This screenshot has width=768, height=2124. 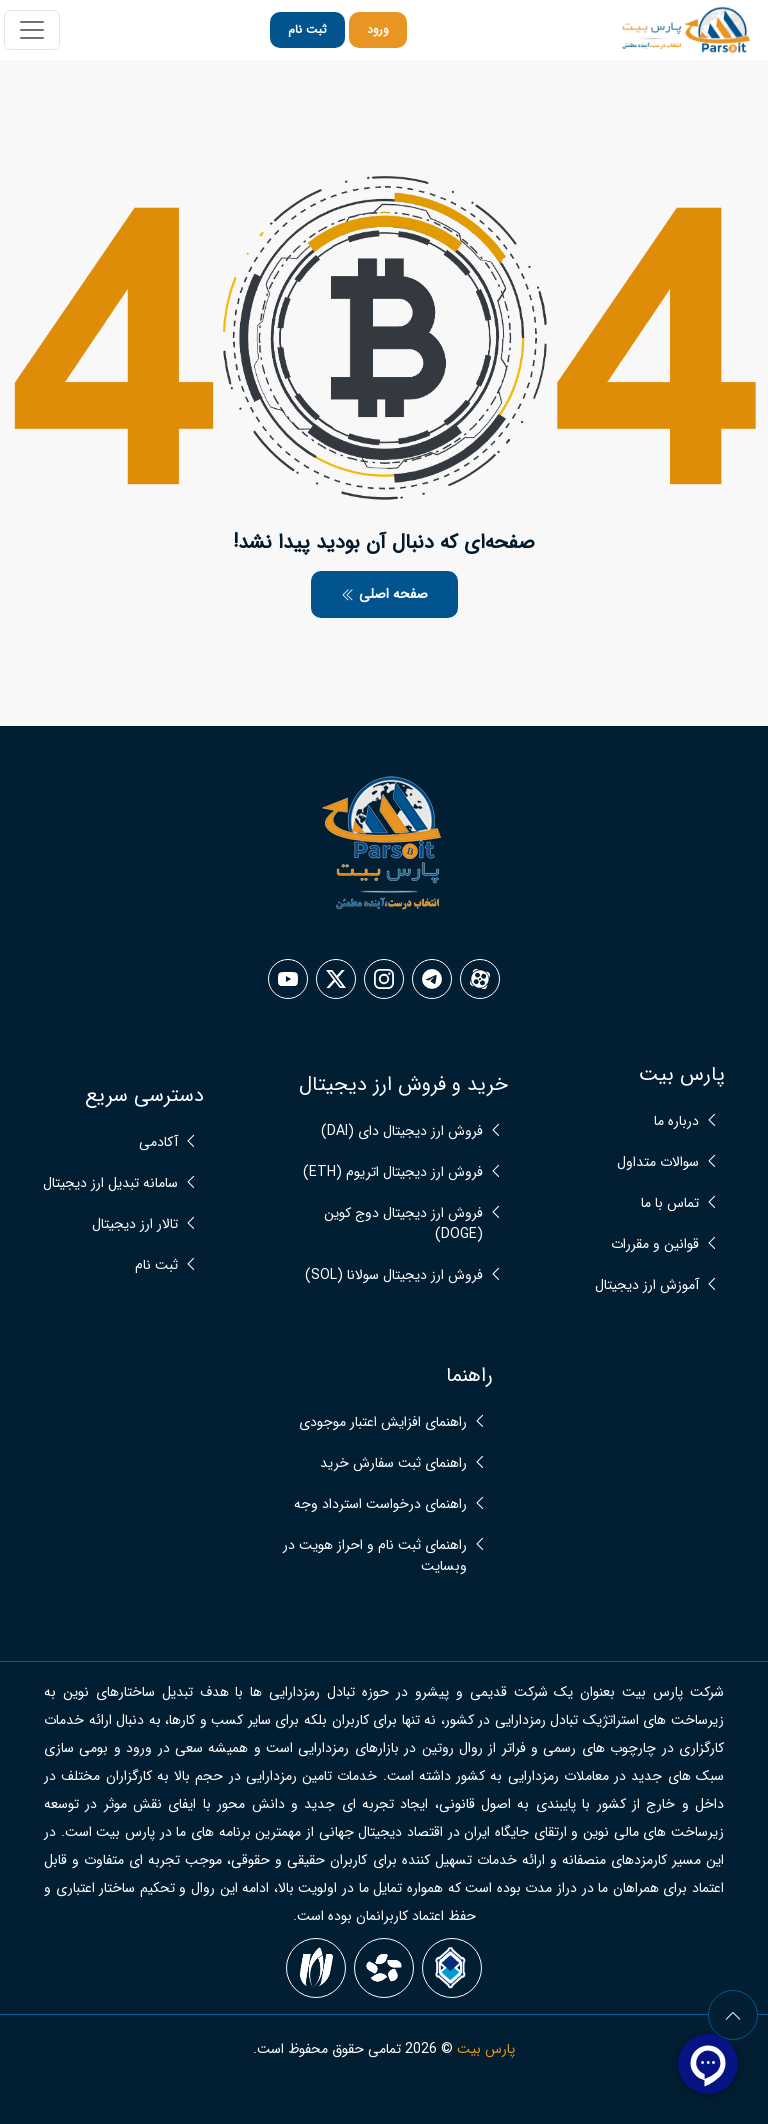 I want to click on آموزش ارز دیجیتال, so click(x=647, y=1285).